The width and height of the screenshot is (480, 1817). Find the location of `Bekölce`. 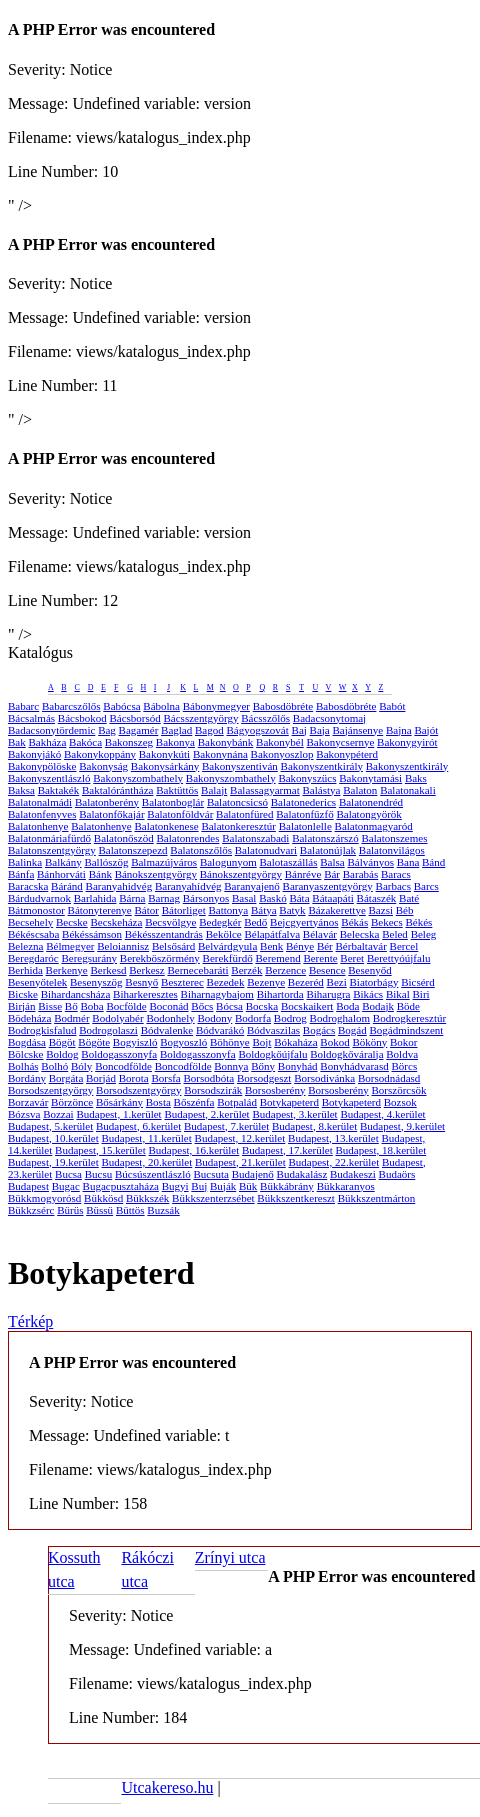

Bekölce is located at coordinates (224, 934).